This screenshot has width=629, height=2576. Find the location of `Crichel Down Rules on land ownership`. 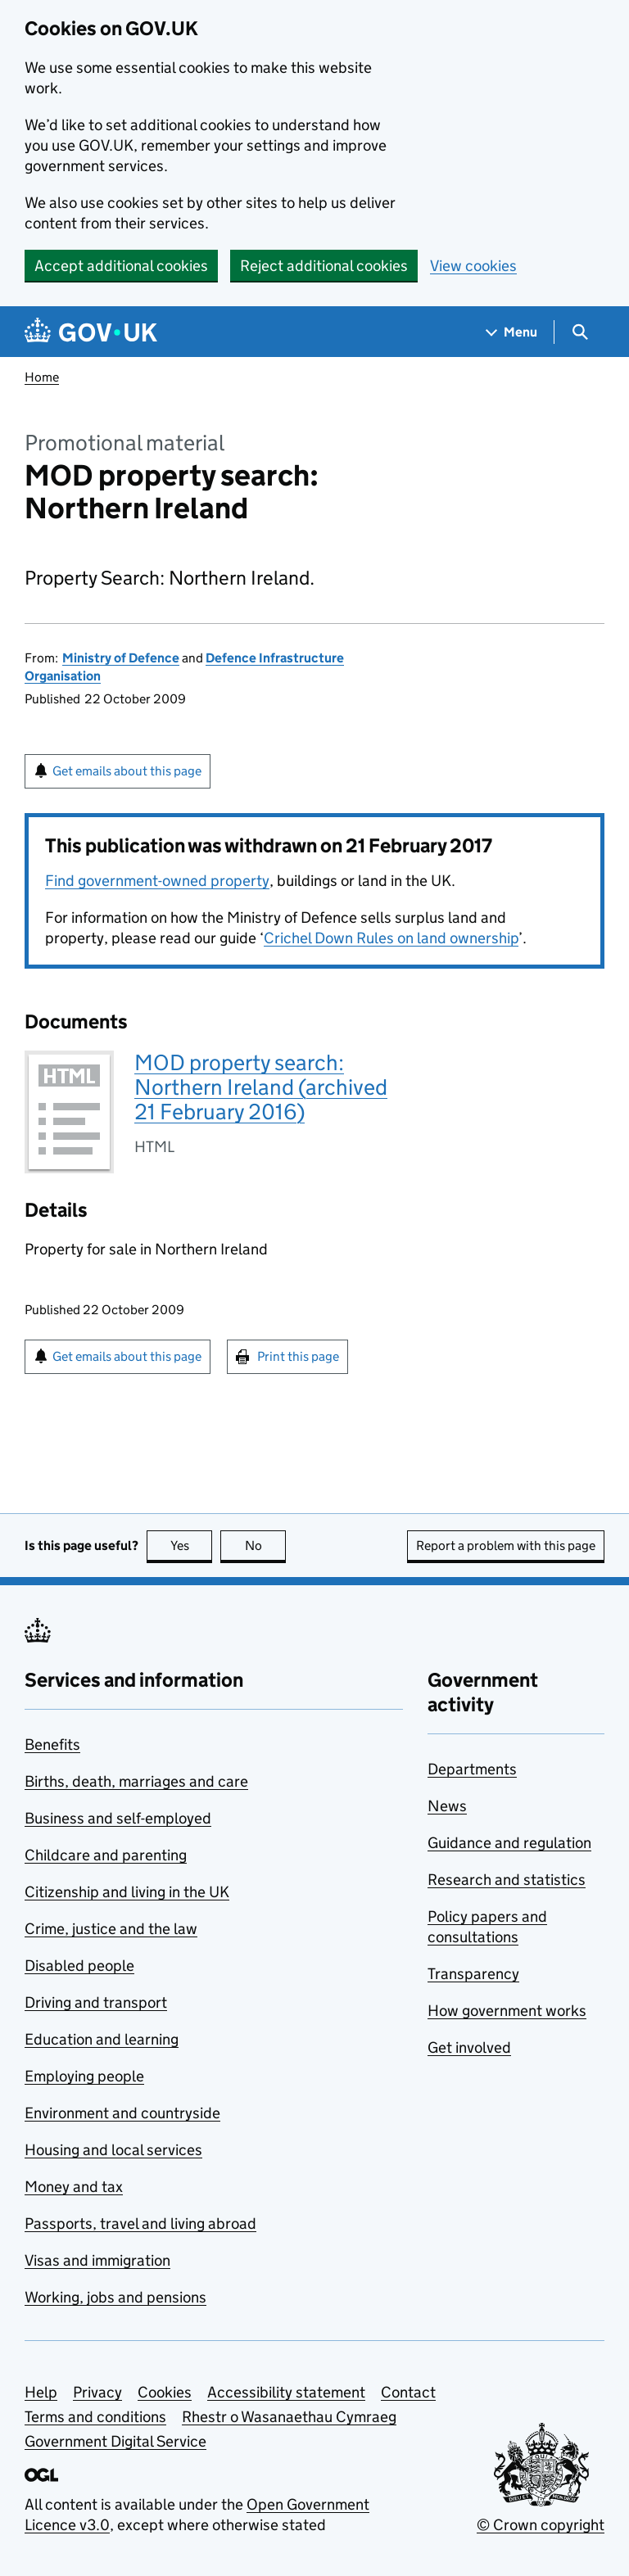

Crichel Down Rules on land ownership is located at coordinates (391, 938).